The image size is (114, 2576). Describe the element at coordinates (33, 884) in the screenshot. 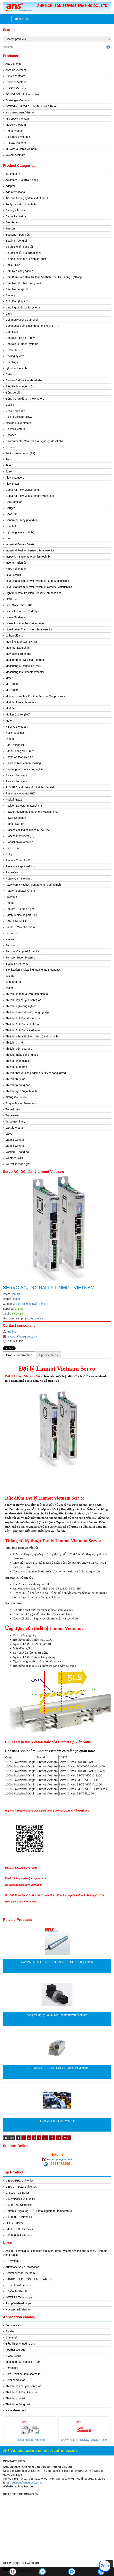

I see `rotary cam switches leonard engineering mbh` at that location.